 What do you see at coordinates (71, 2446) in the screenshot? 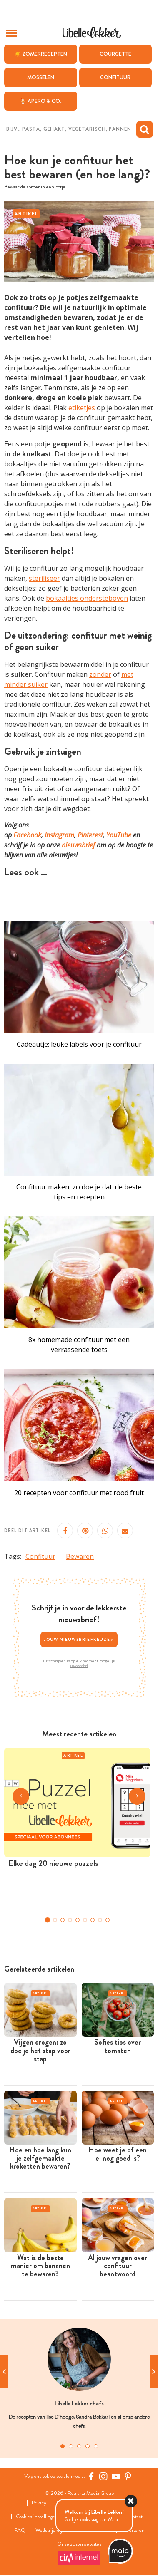
I see `2 [tab]` at bounding box center [71, 2446].